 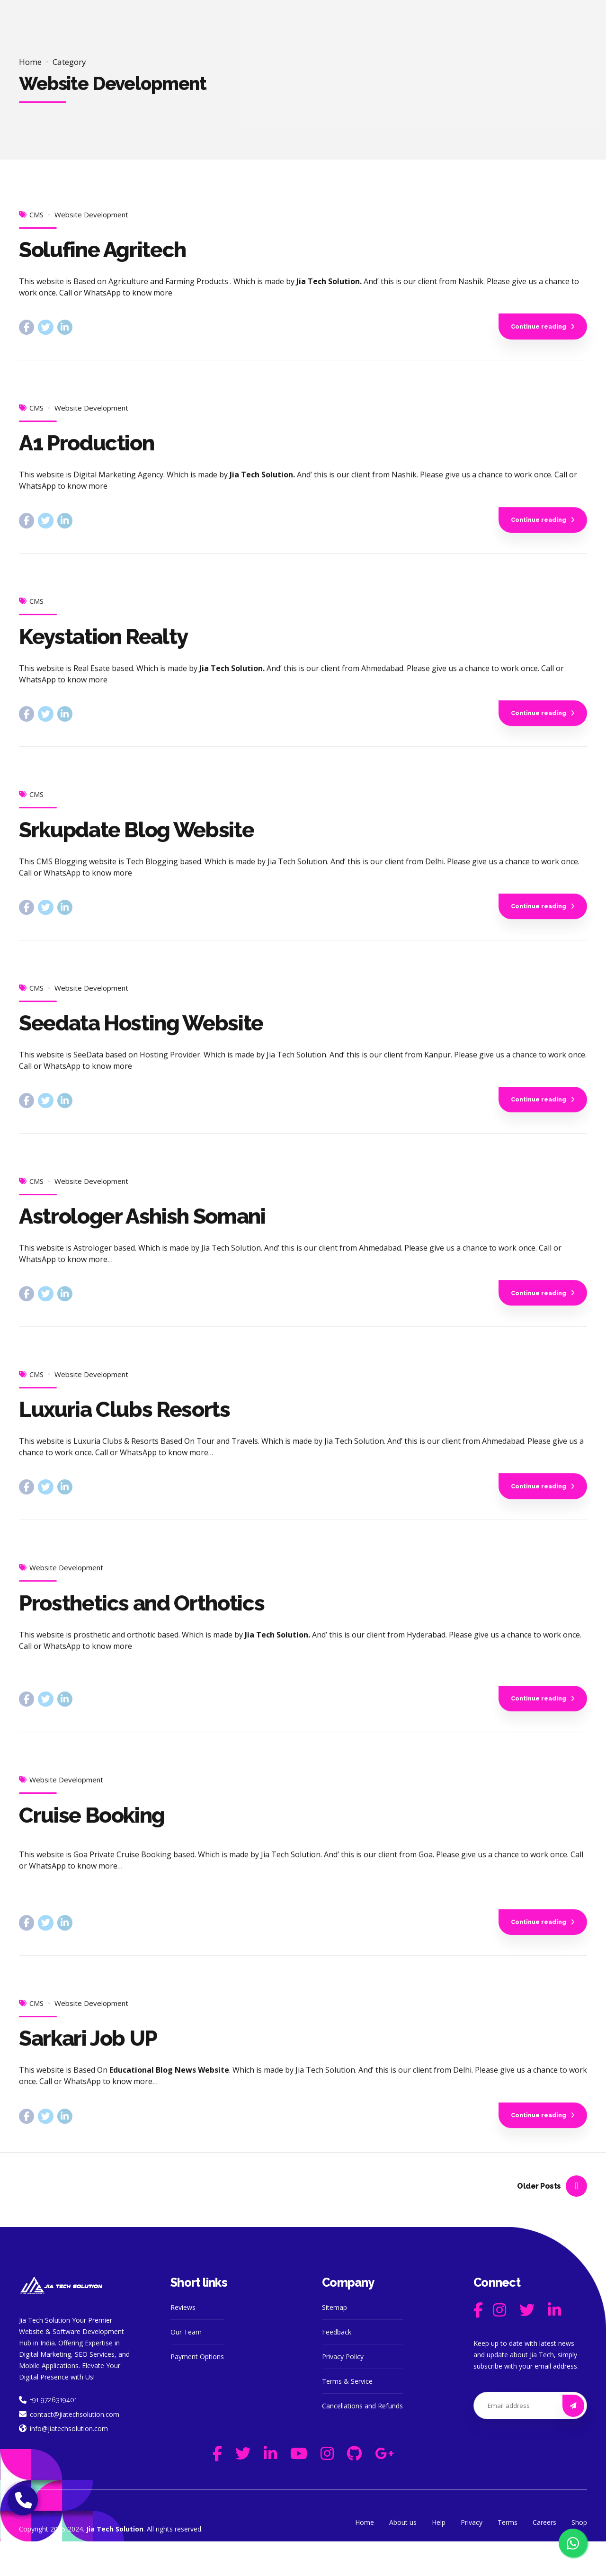 What do you see at coordinates (539, 2220) in the screenshot?
I see `Older Posts` at bounding box center [539, 2220].